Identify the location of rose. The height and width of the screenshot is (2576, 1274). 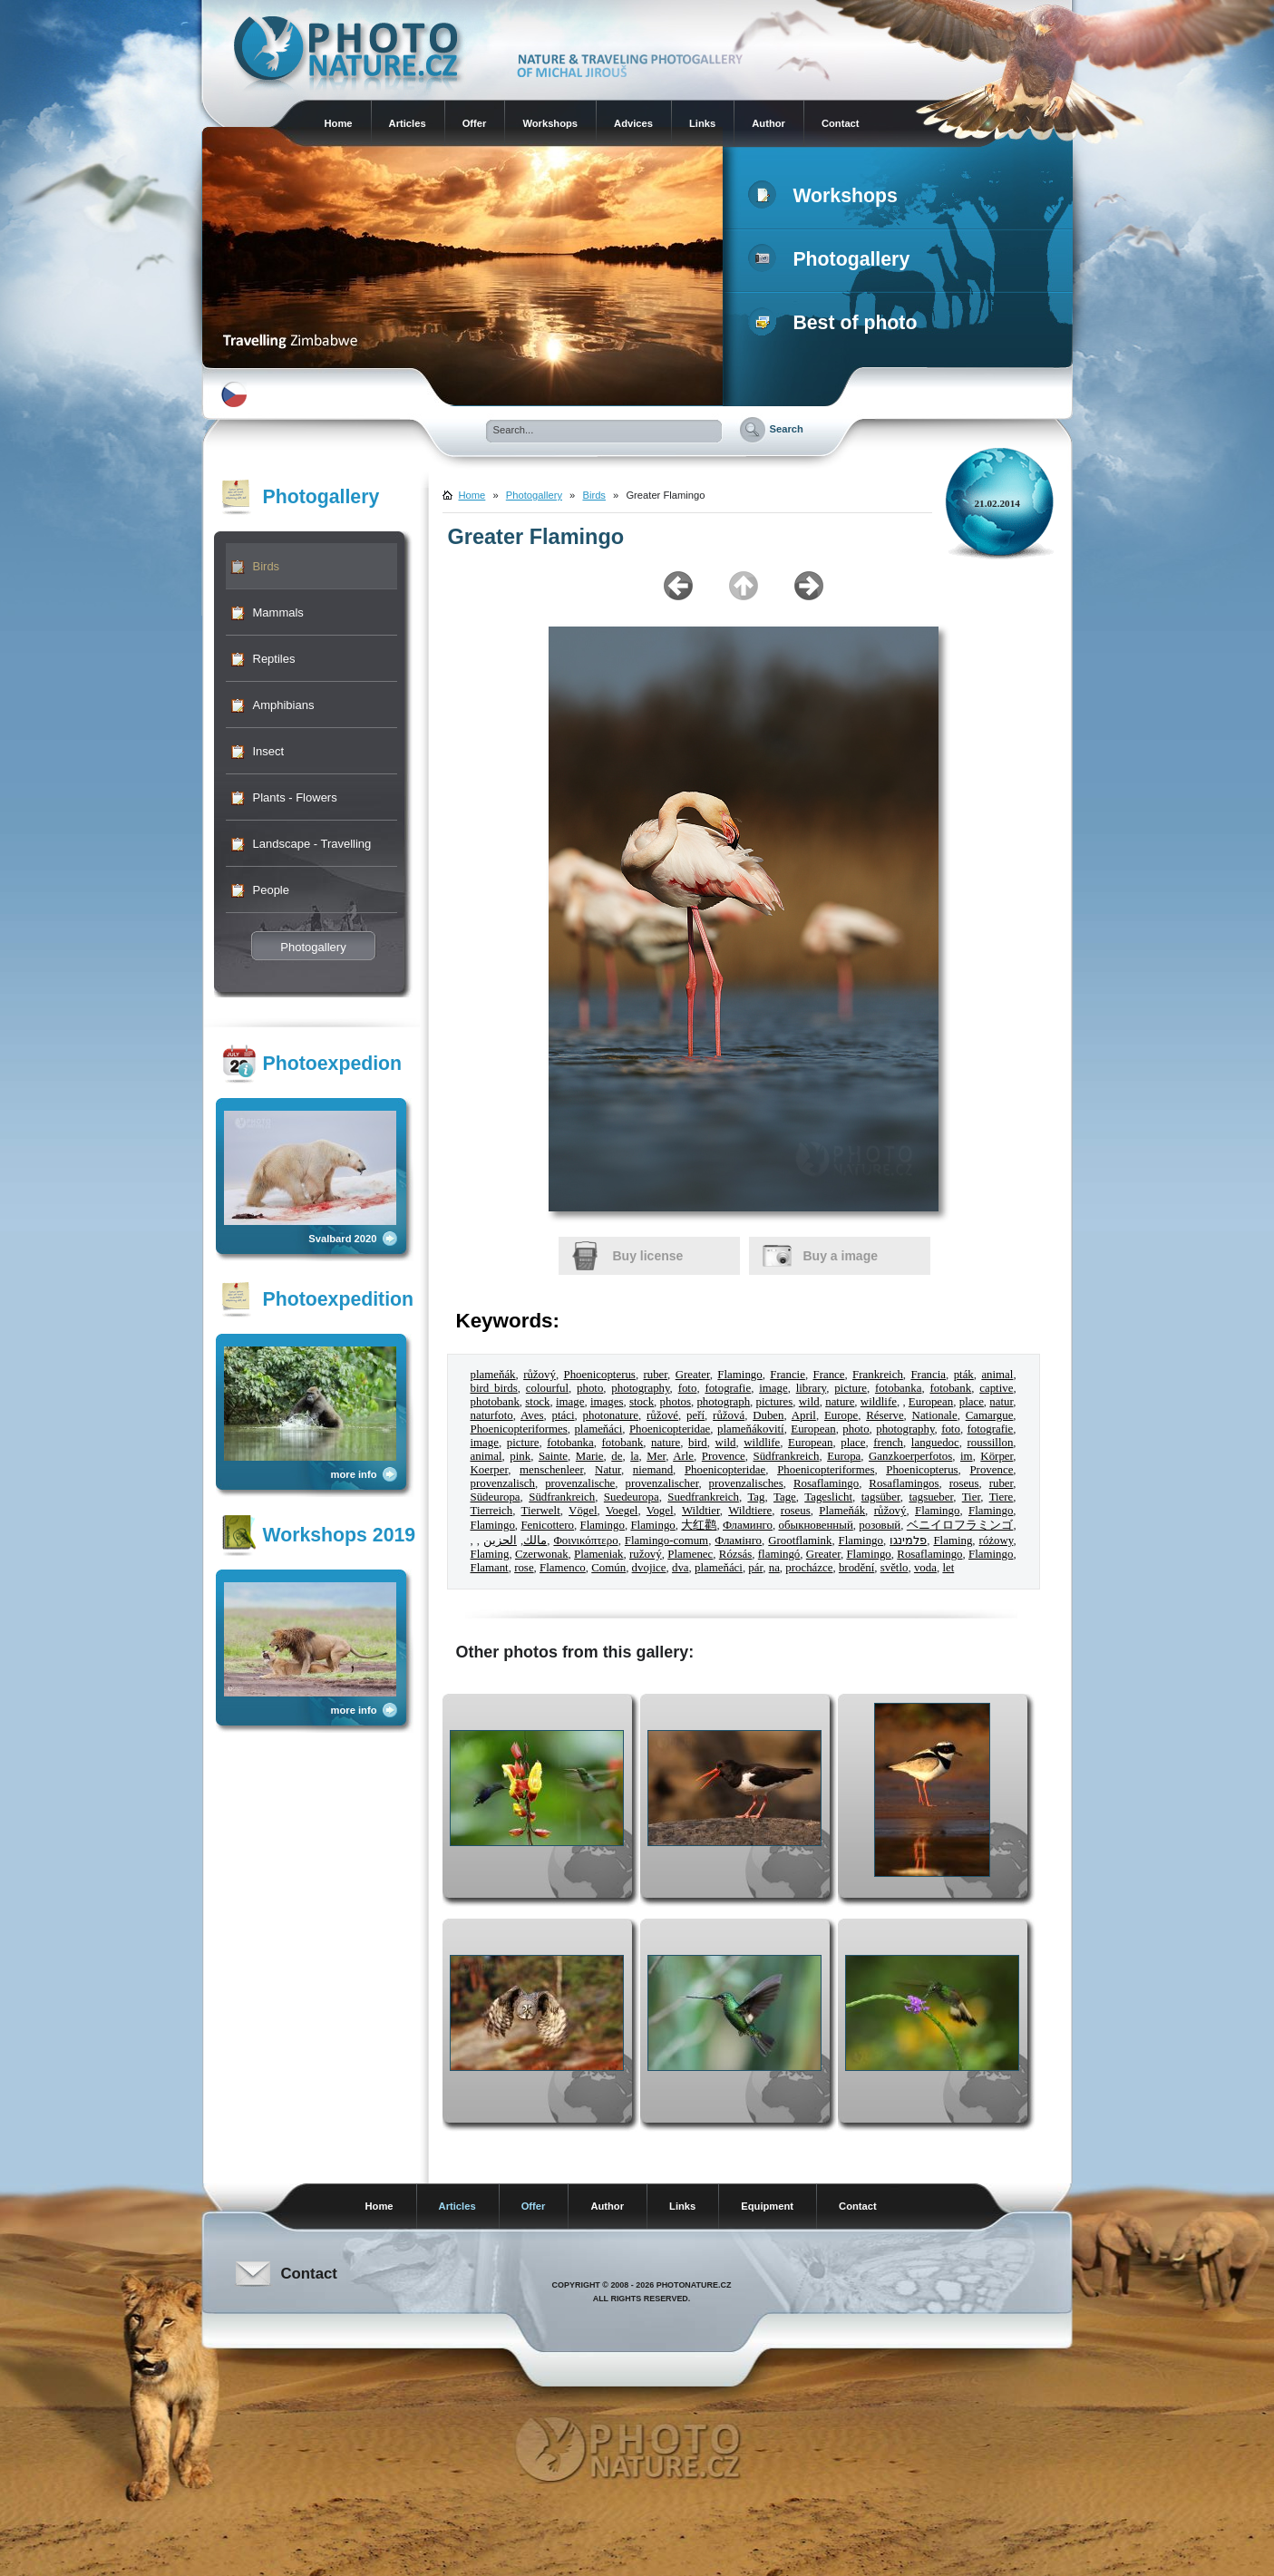
(523, 1567).